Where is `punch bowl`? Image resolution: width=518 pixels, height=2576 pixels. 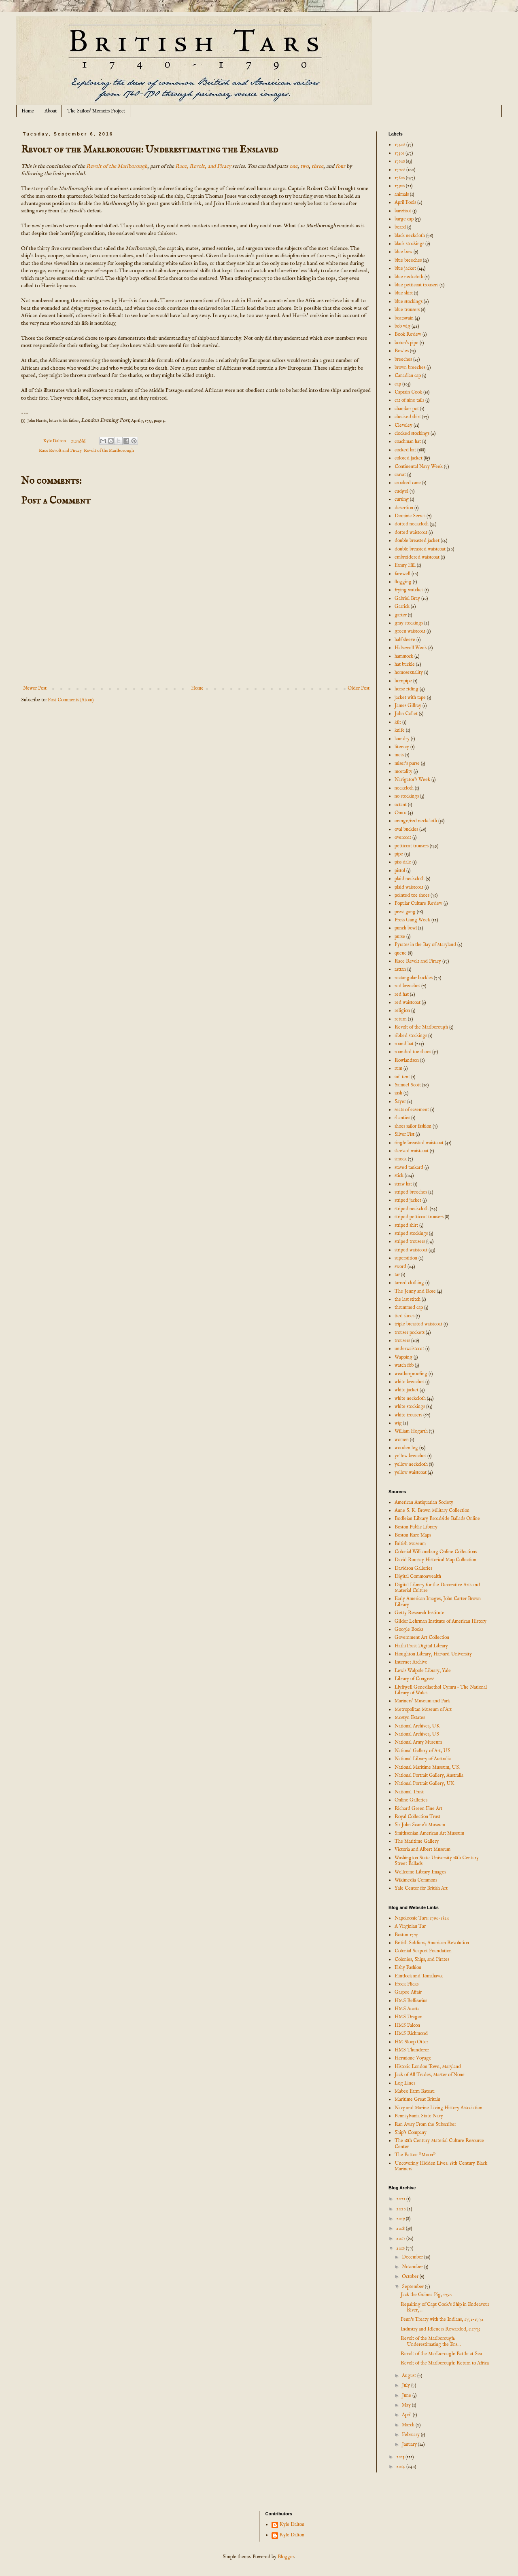 punch bowl is located at coordinates (406, 928).